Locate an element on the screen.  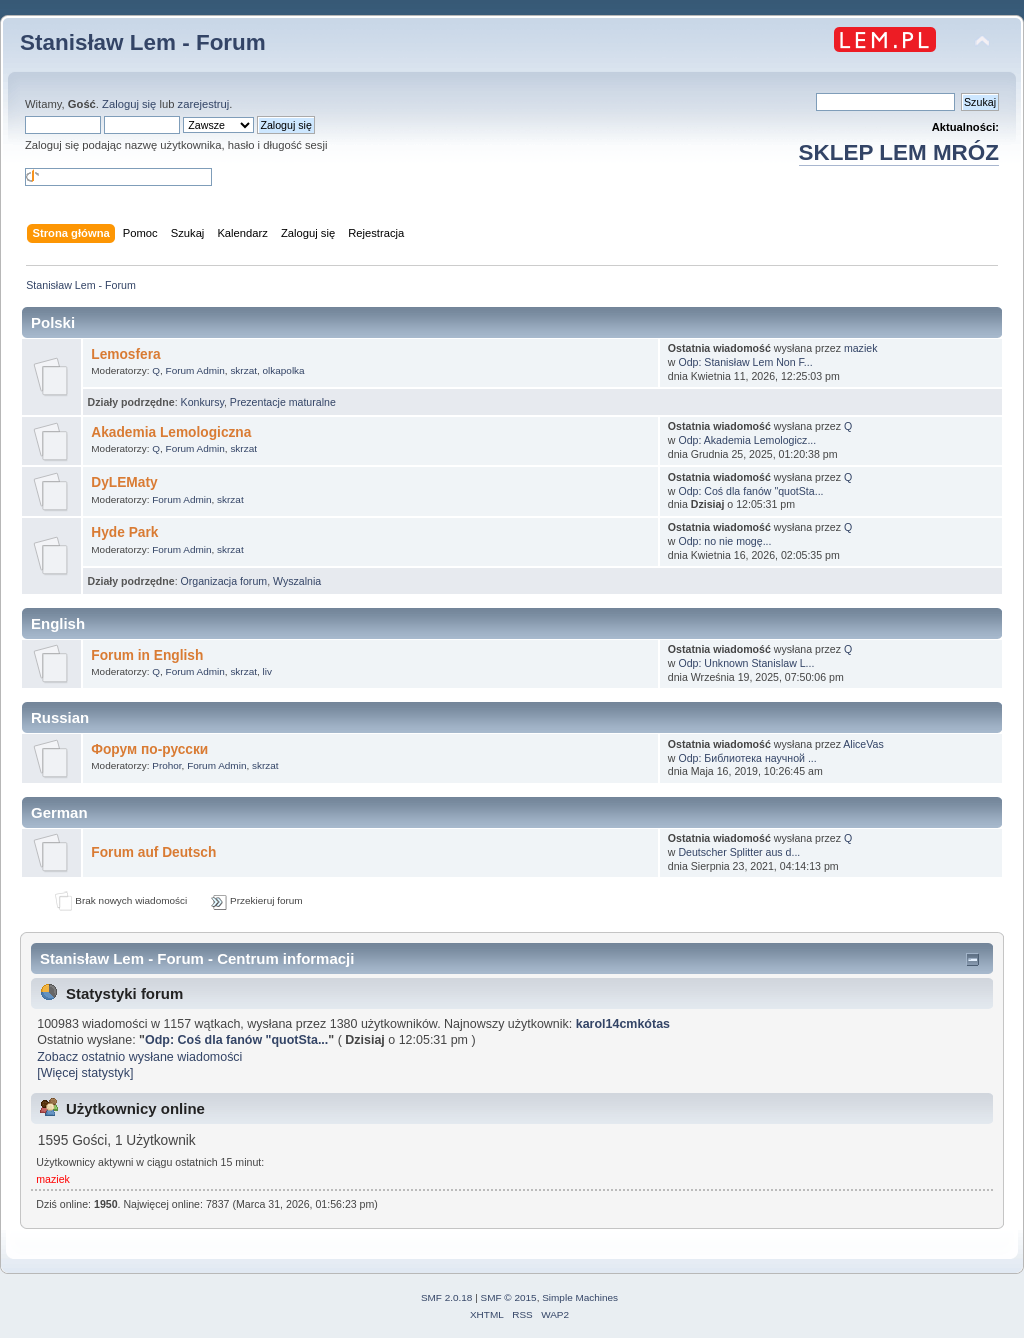
[Więcej statystyk] is located at coordinates (85, 1073).